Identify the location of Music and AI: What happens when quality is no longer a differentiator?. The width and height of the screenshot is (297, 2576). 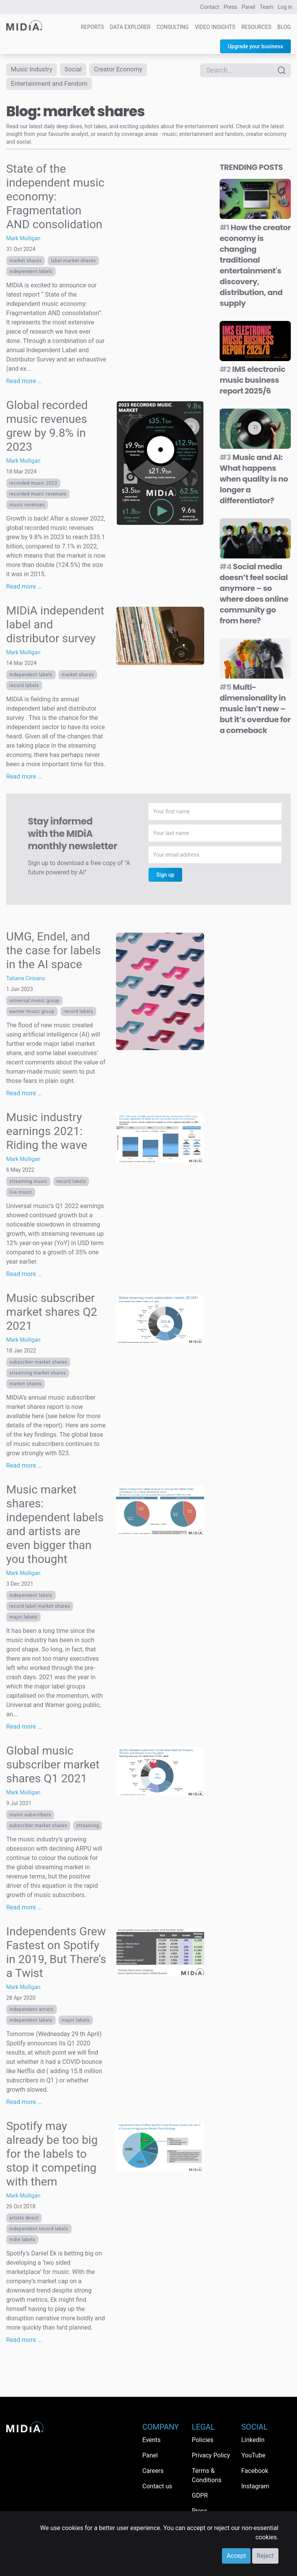
(254, 482).